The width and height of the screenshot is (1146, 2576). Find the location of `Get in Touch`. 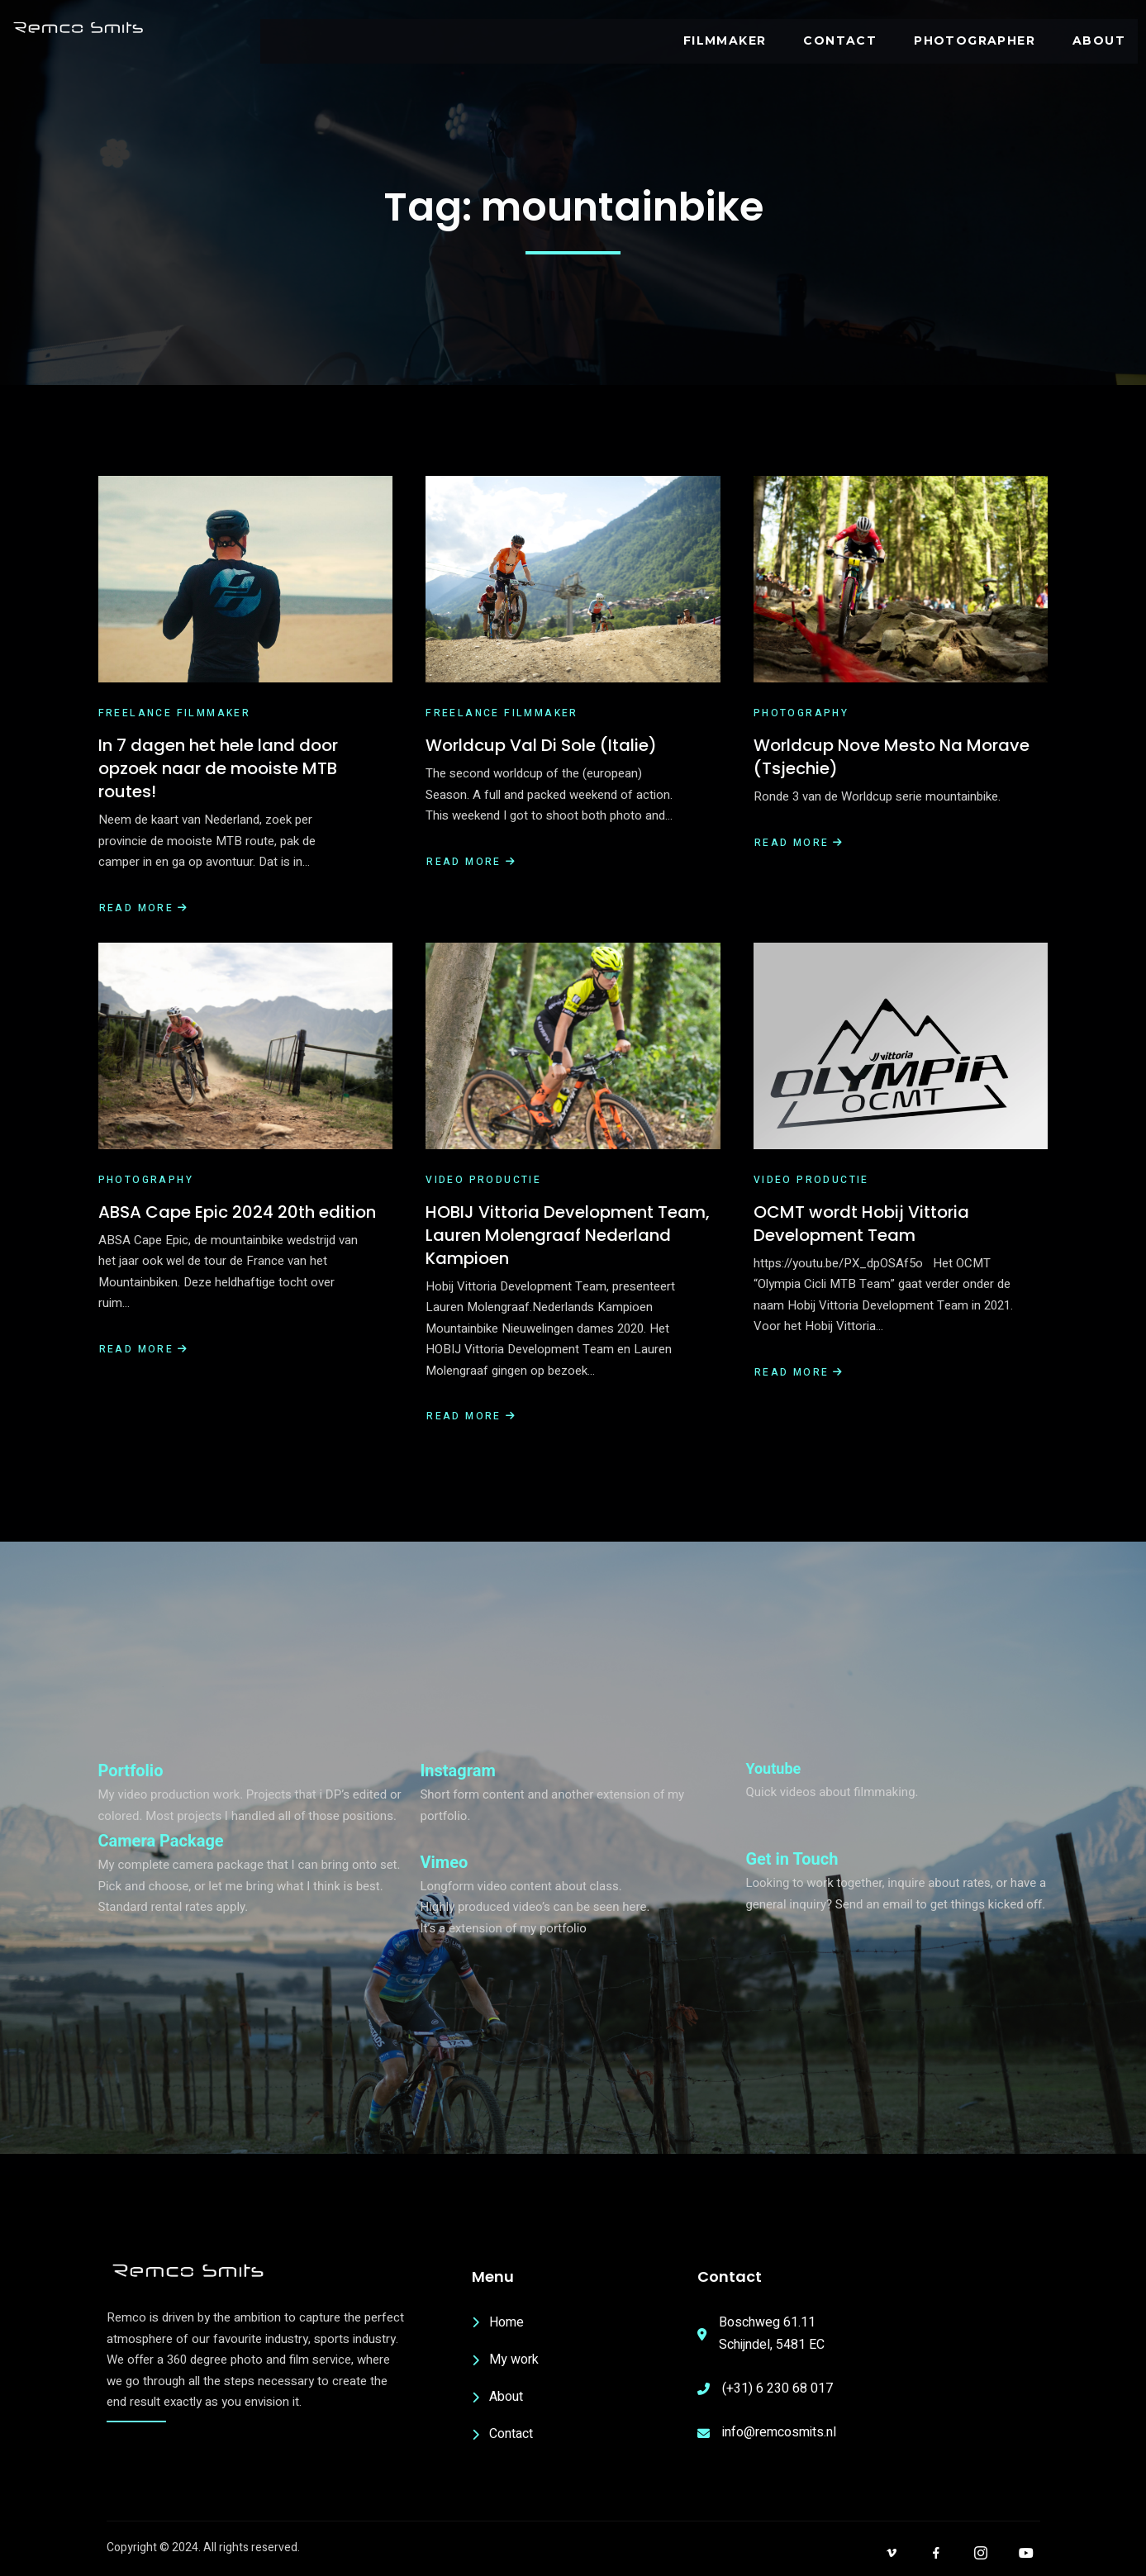

Get in Touch is located at coordinates (791, 1859).